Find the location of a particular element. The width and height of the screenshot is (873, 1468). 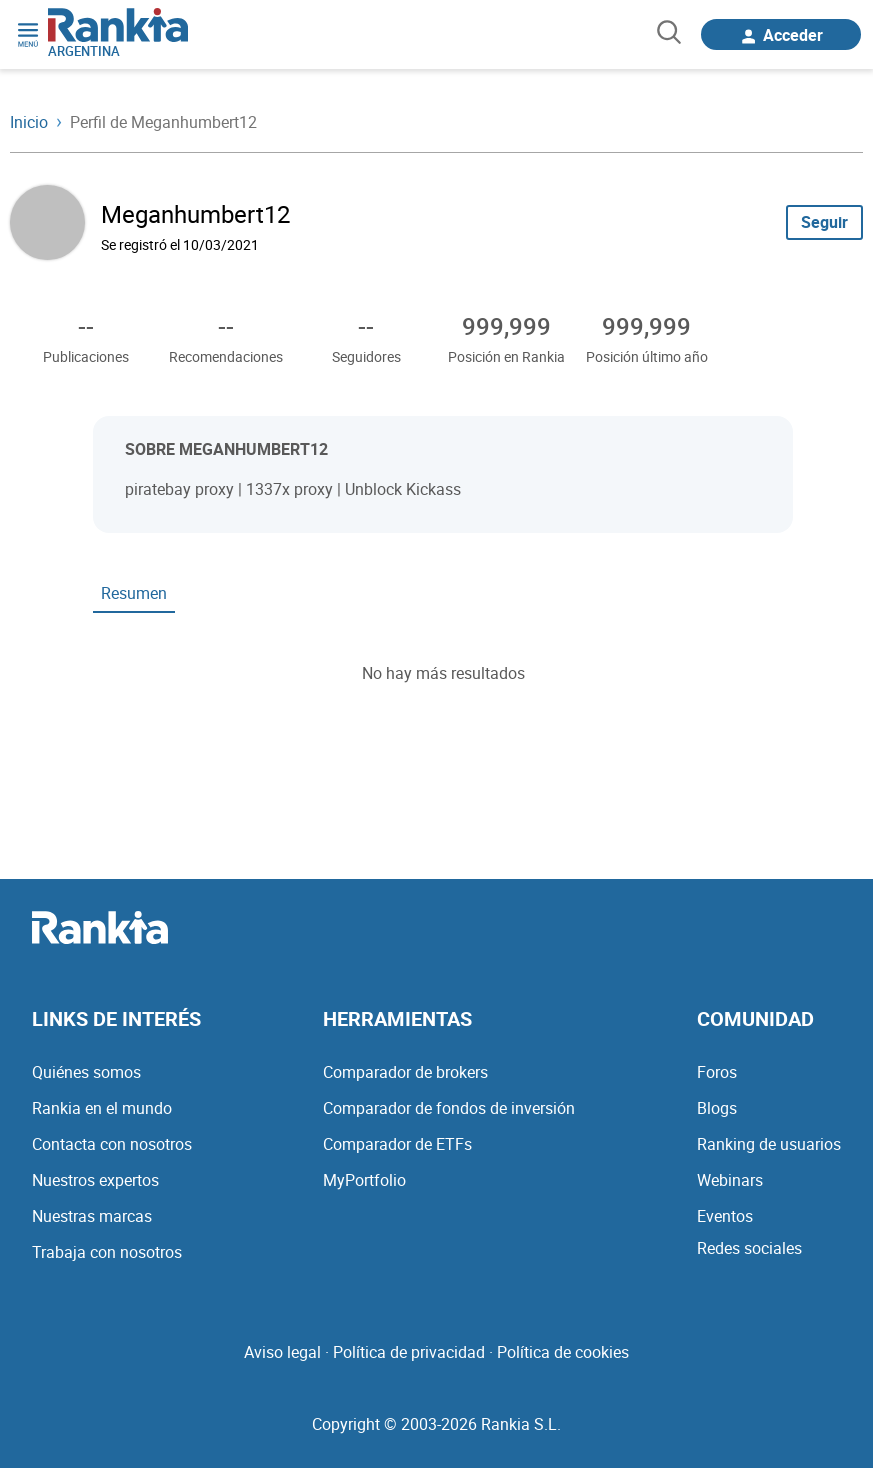

Blogs is located at coordinates (717, 1108).